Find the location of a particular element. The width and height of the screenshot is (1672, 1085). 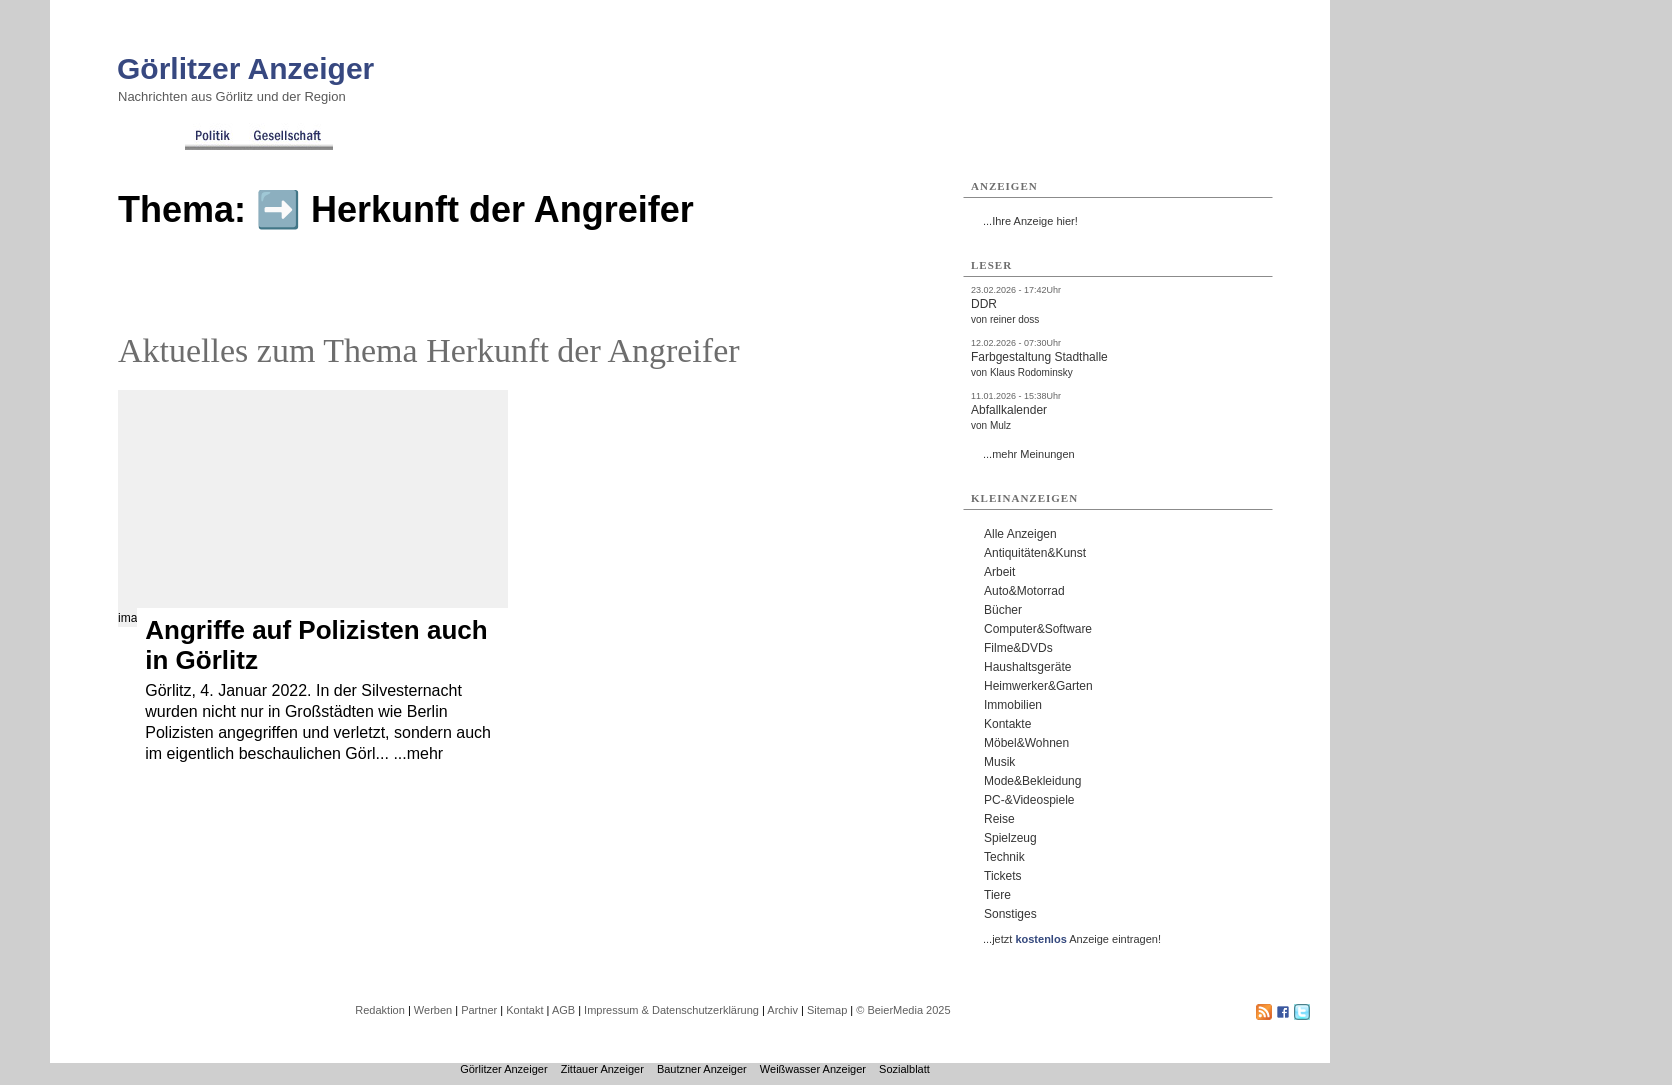

Antiquitäten&Kunst is located at coordinates (1035, 553).